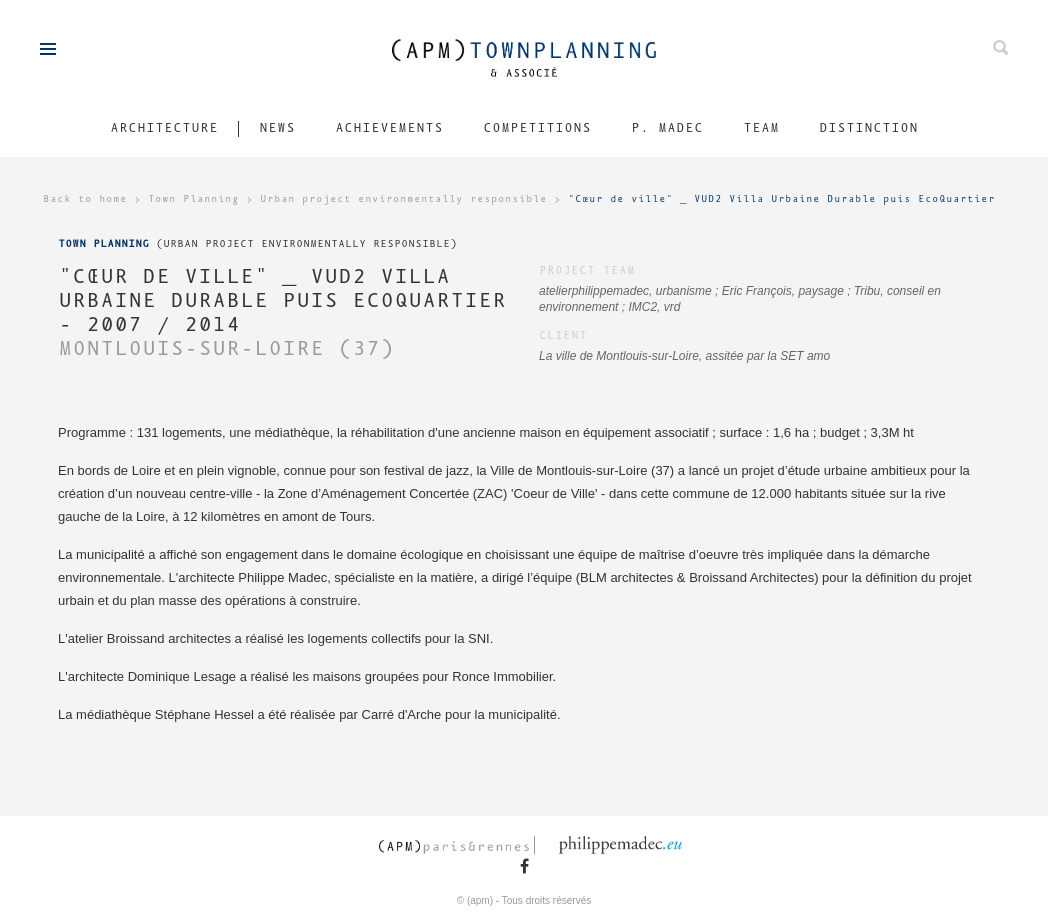 The width and height of the screenshot is (1048, 916). What do you see at coordinates (164, 128) in the screenshot?
I see `Architecture` at bounding box center [164, 128].